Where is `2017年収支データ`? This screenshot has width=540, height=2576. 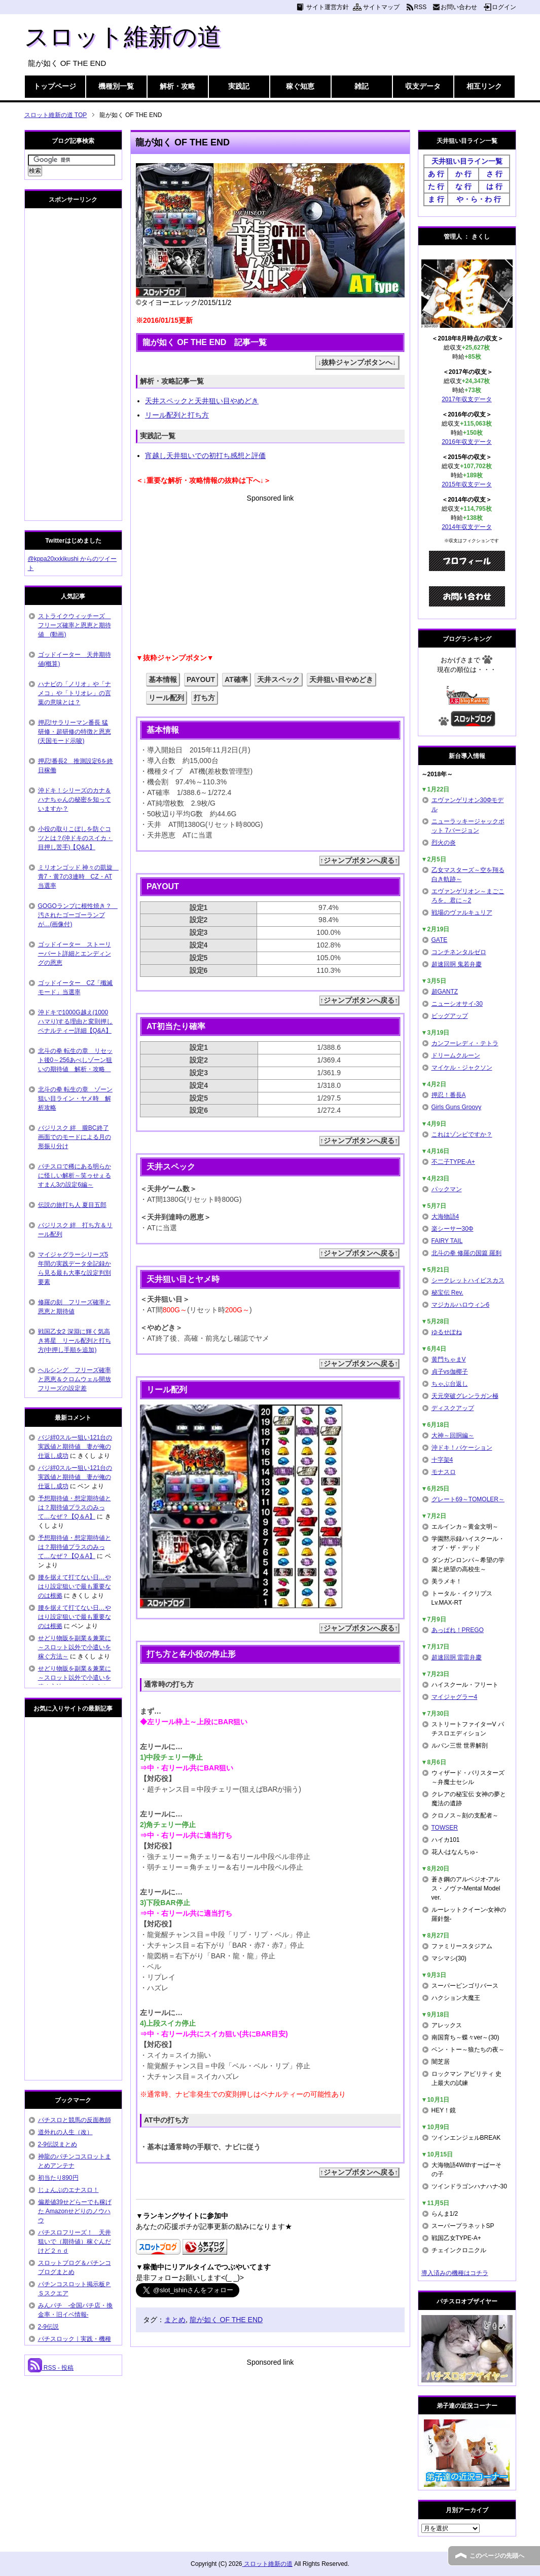
2017年収支データ is located at coordinates (467, 399).